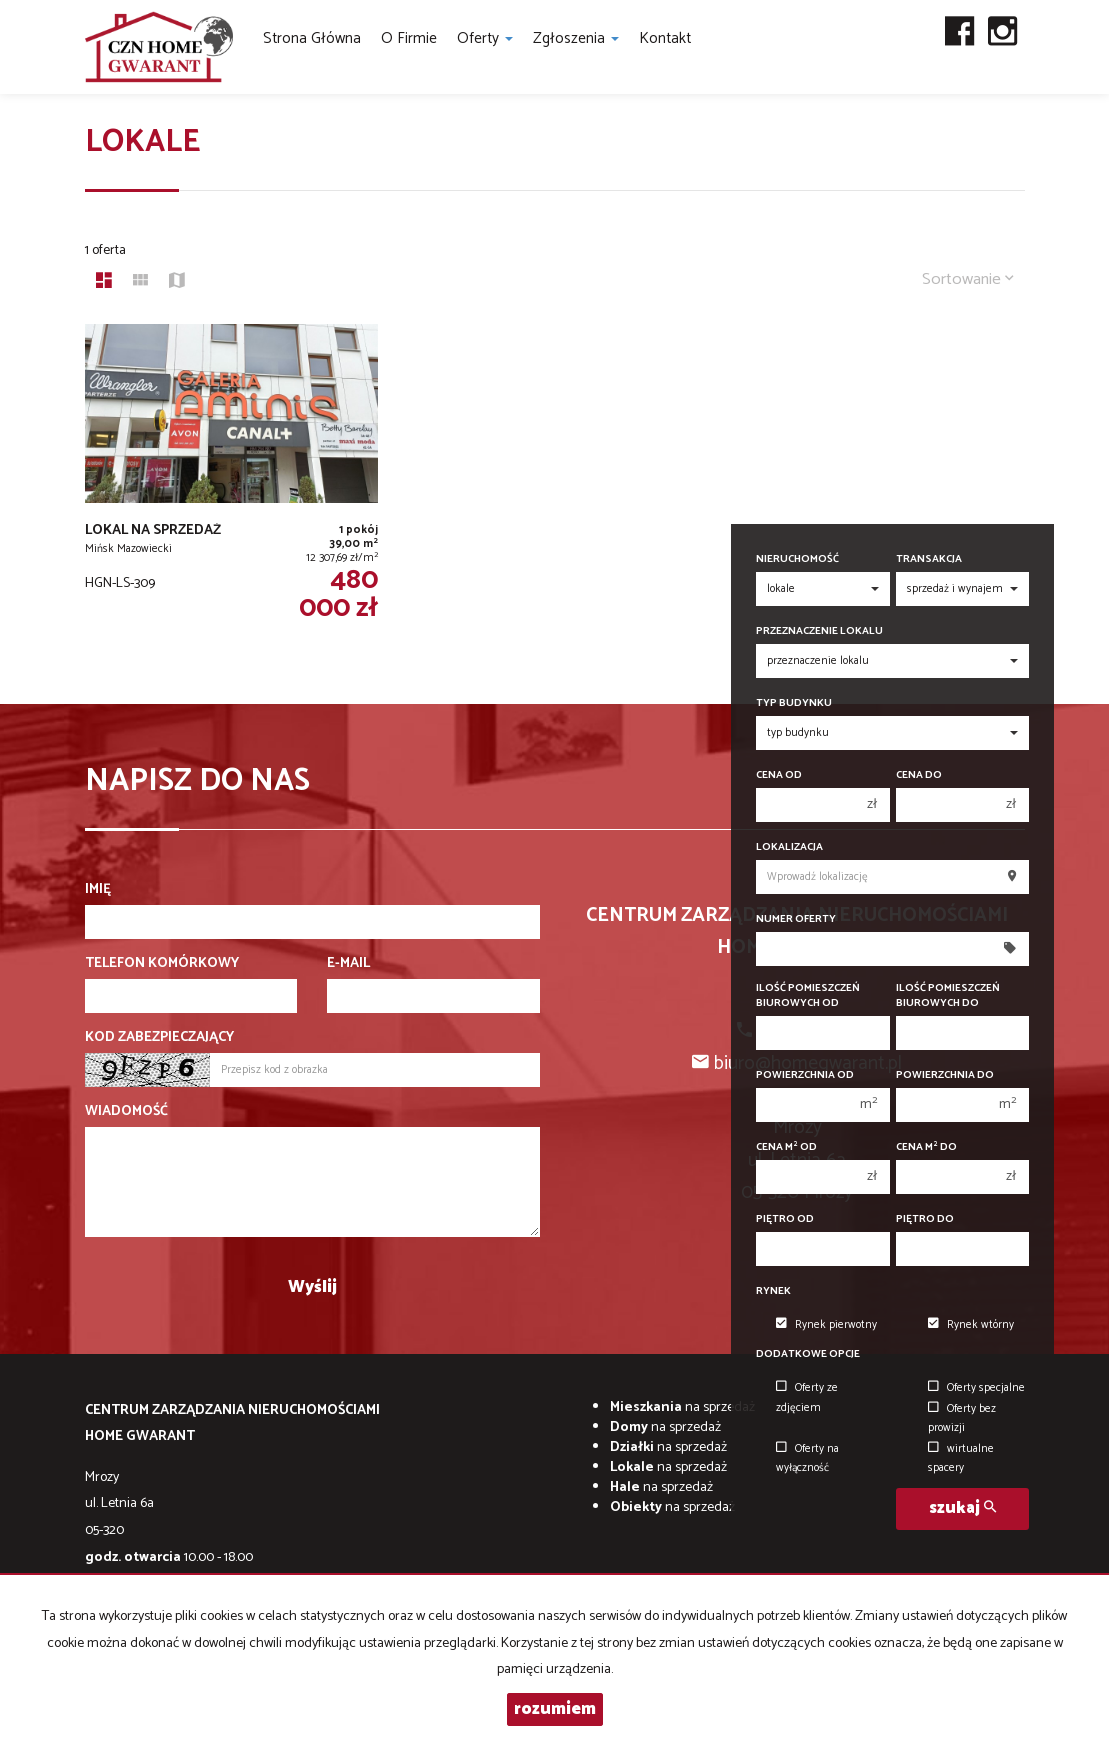 The image size is (1109, 1742). Describe the element at coordinates (785, 1219) in the screenshot. I see `Piętro od` at that location.